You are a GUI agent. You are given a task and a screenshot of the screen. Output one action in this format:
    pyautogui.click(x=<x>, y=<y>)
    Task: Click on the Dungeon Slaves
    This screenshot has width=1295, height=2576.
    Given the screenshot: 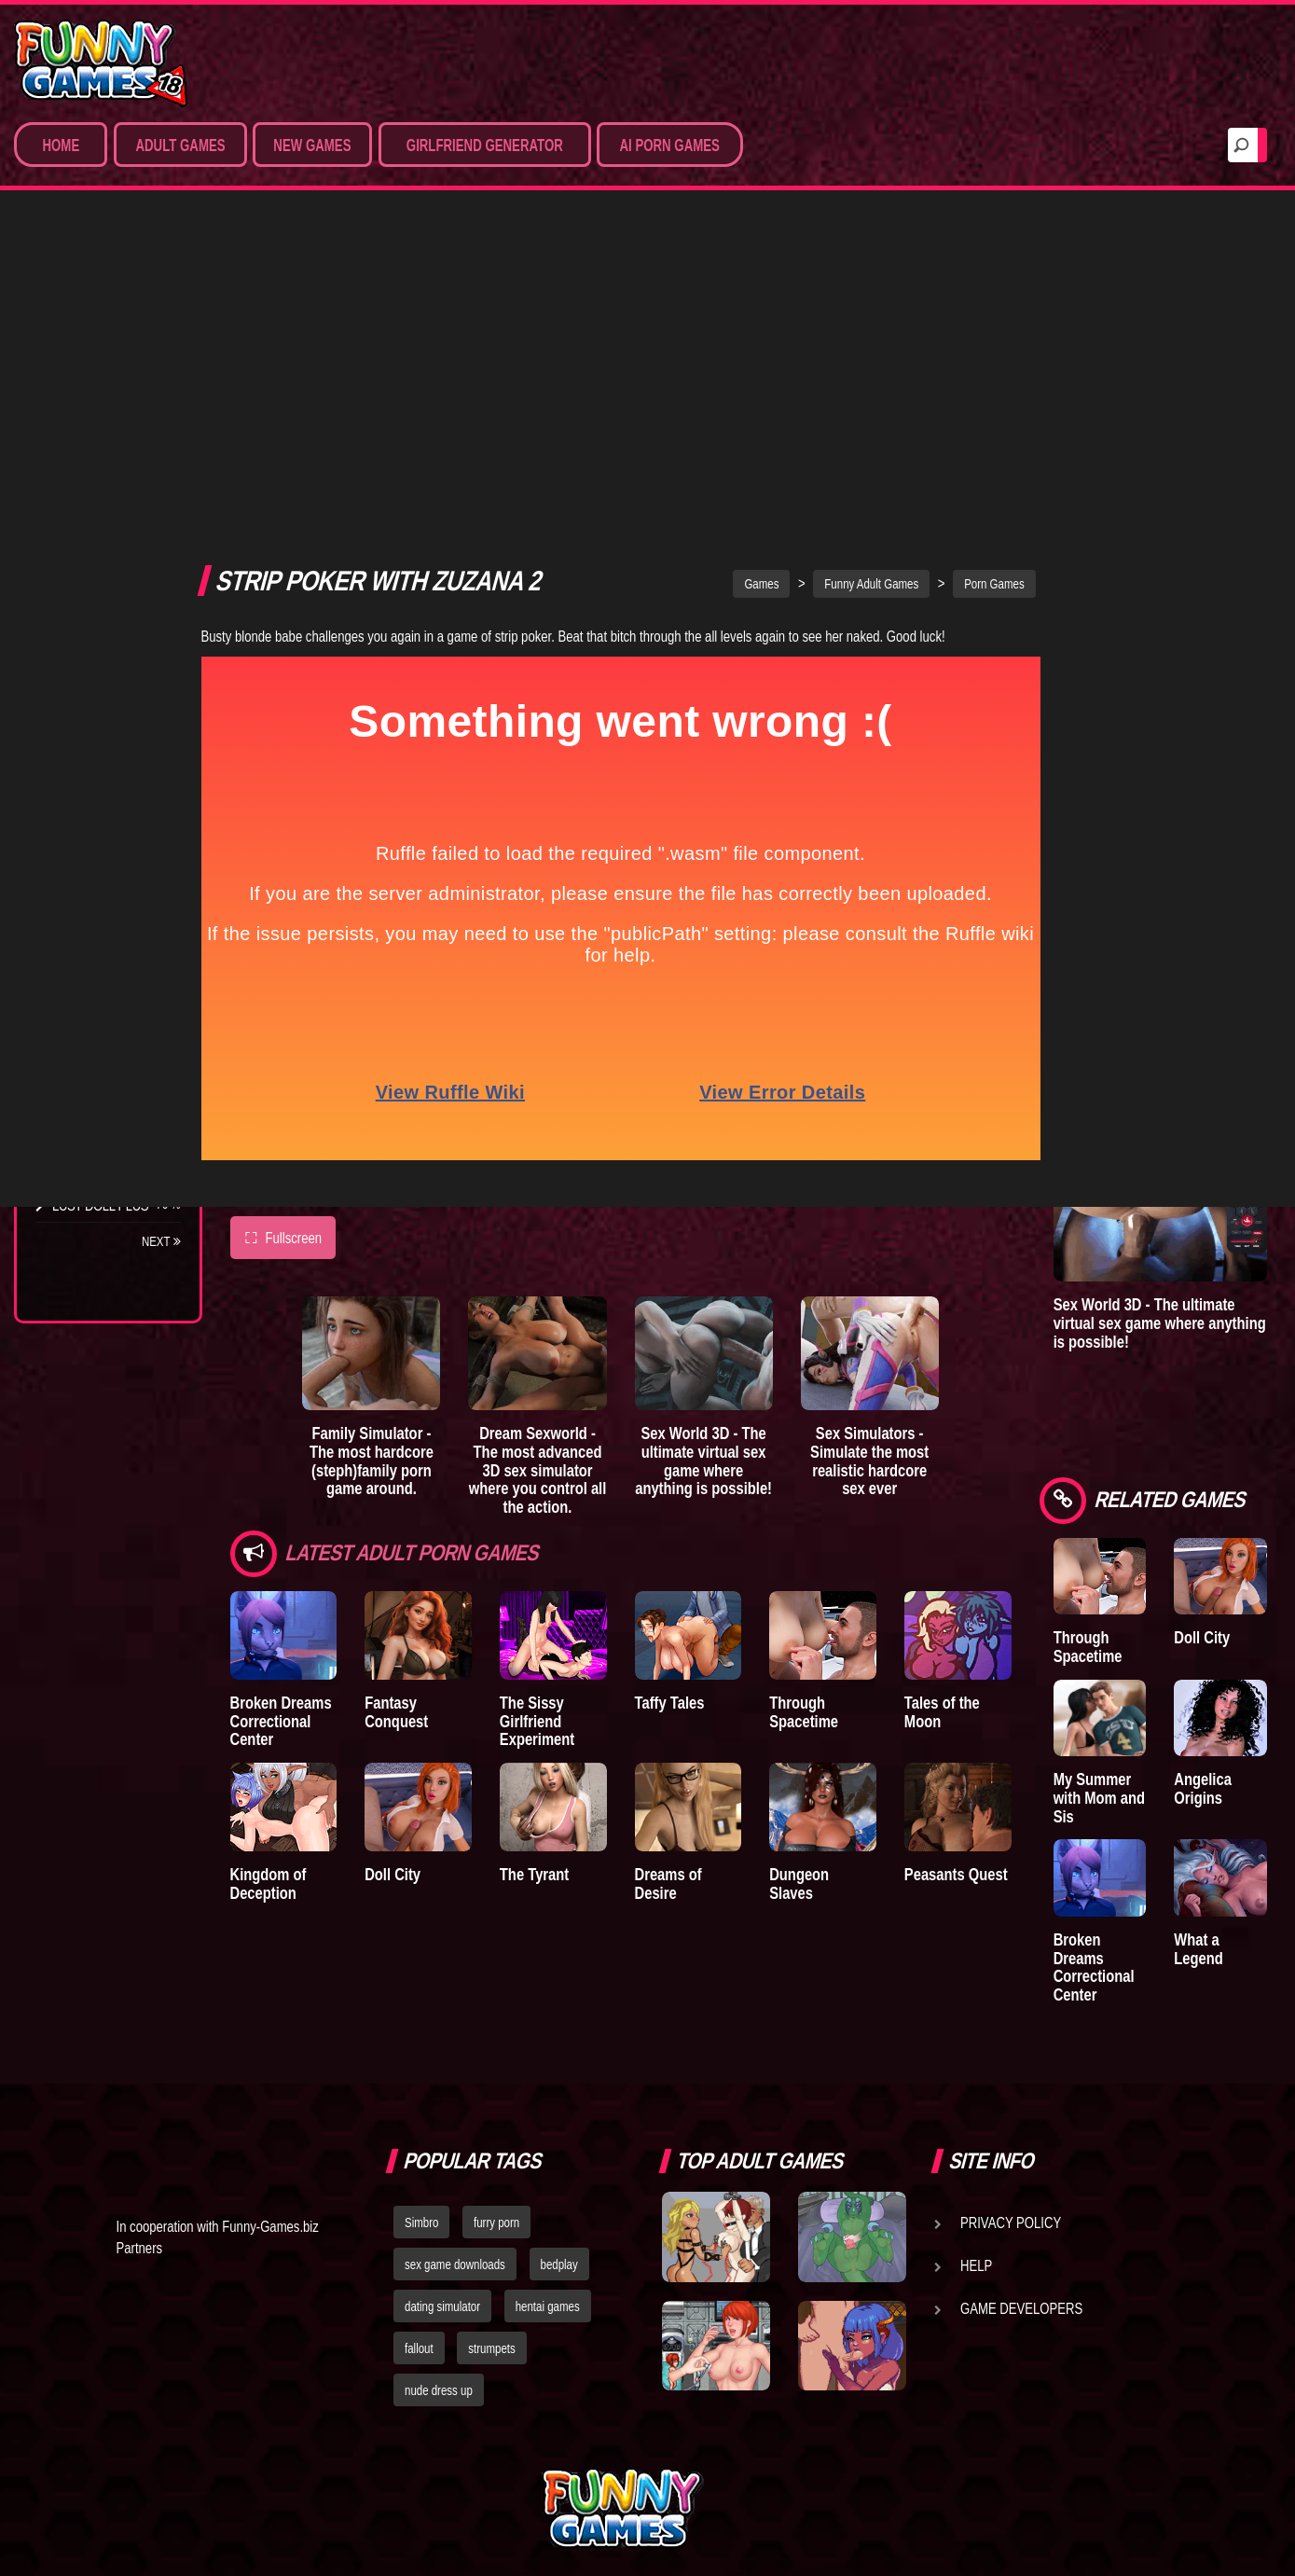 What is the action you would take?
    pyautogui.click(x=883, y=1538)
    